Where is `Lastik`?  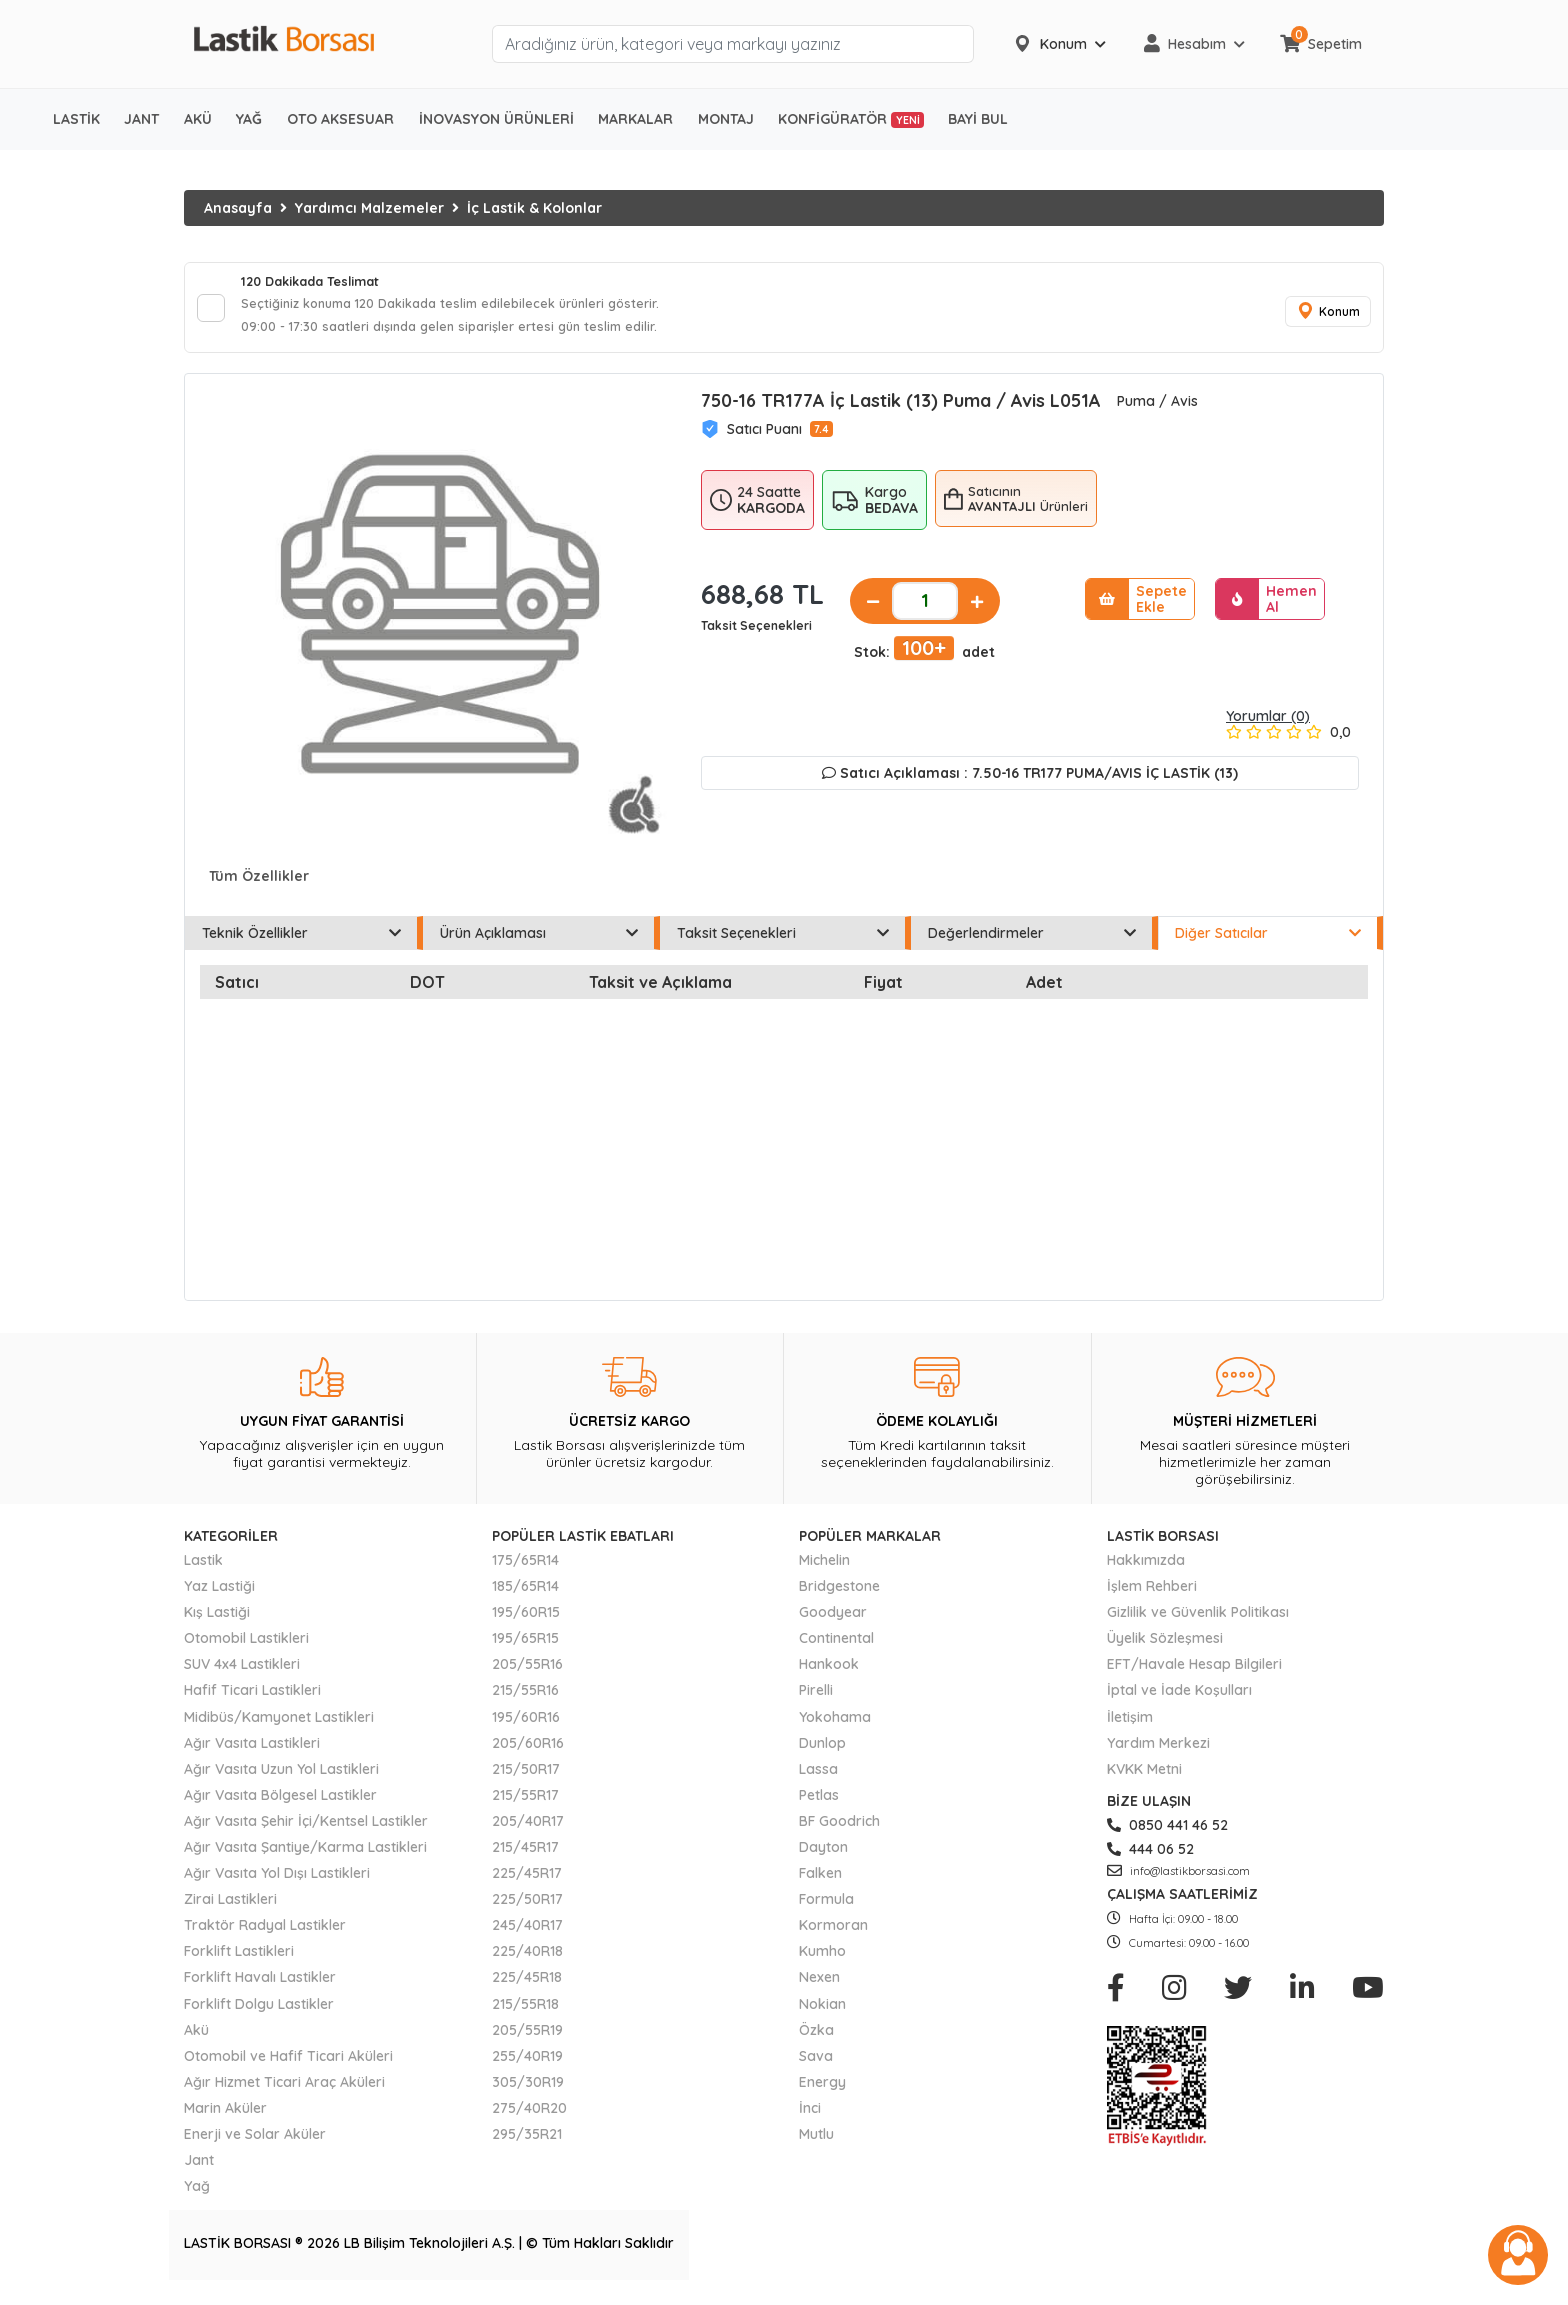 Lastik is located at coordinates (203, 1569).